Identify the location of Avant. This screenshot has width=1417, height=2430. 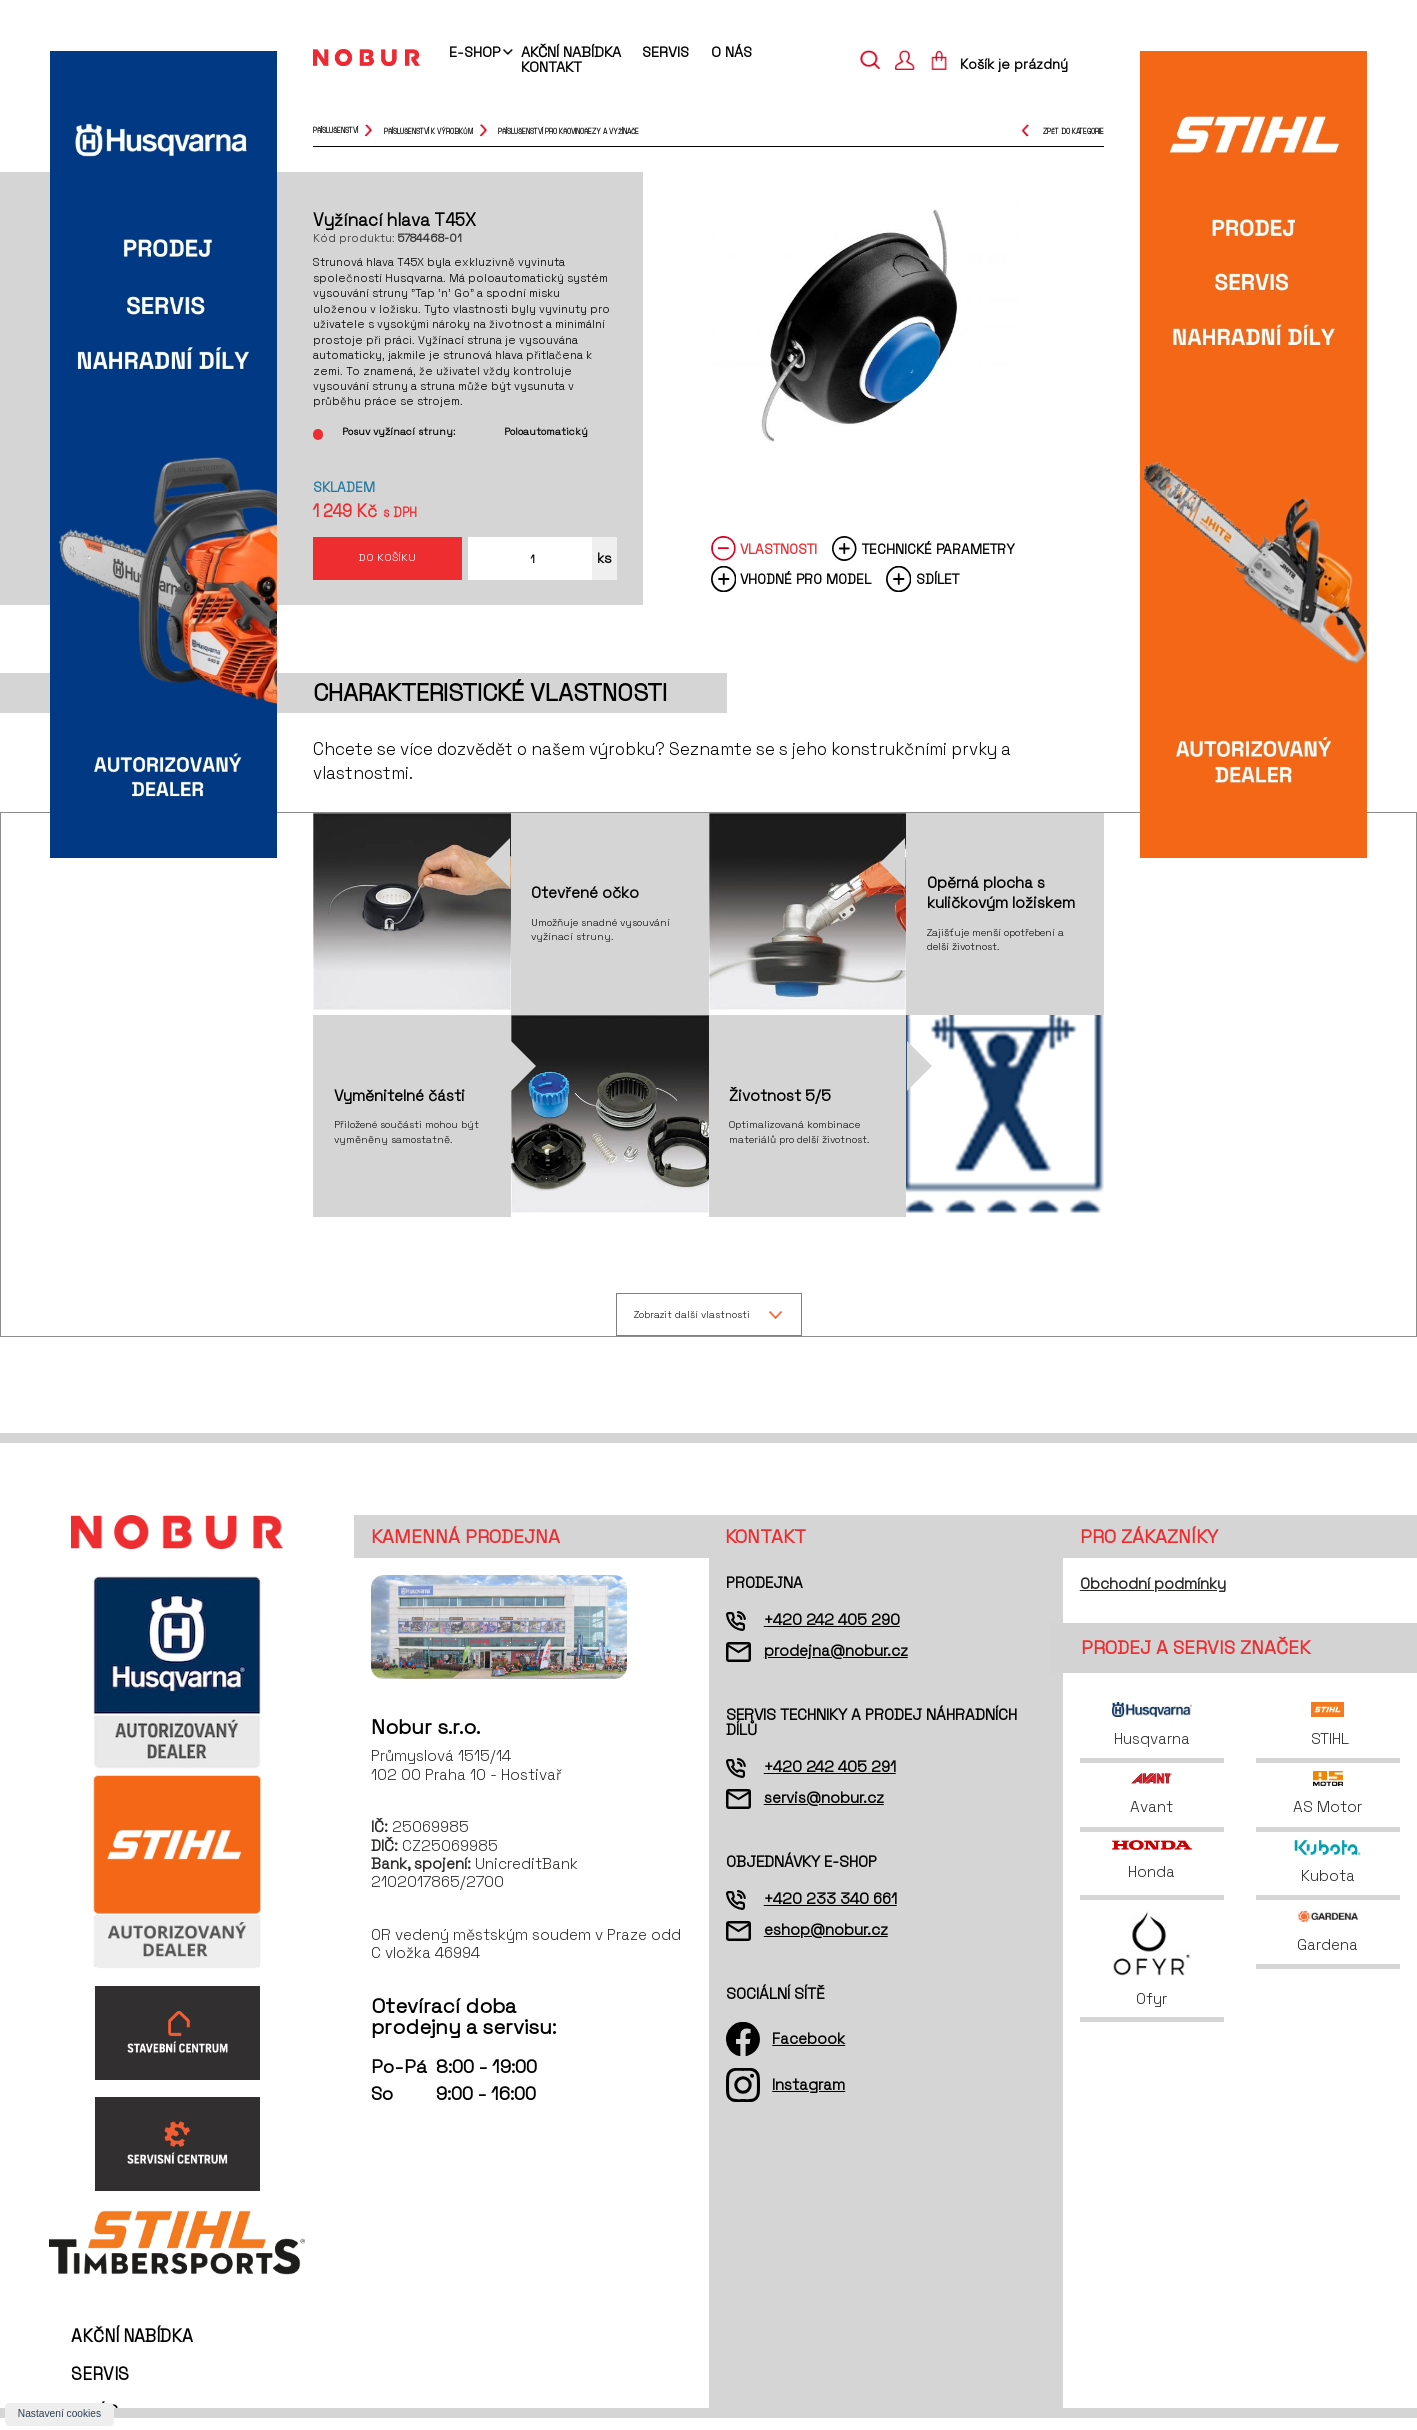
(1151, 1805).